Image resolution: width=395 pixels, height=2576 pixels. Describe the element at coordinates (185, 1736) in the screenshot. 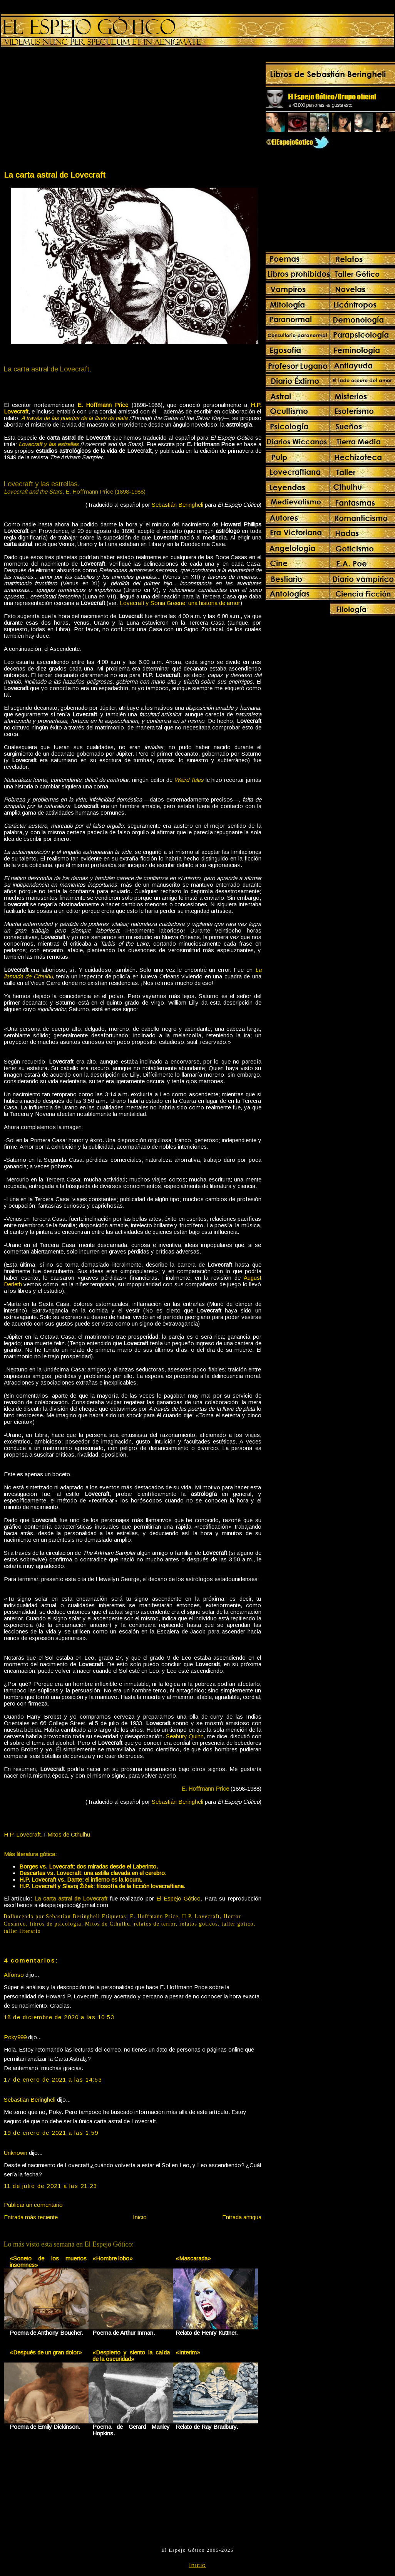

I see `Seabury Quinn` at that location.